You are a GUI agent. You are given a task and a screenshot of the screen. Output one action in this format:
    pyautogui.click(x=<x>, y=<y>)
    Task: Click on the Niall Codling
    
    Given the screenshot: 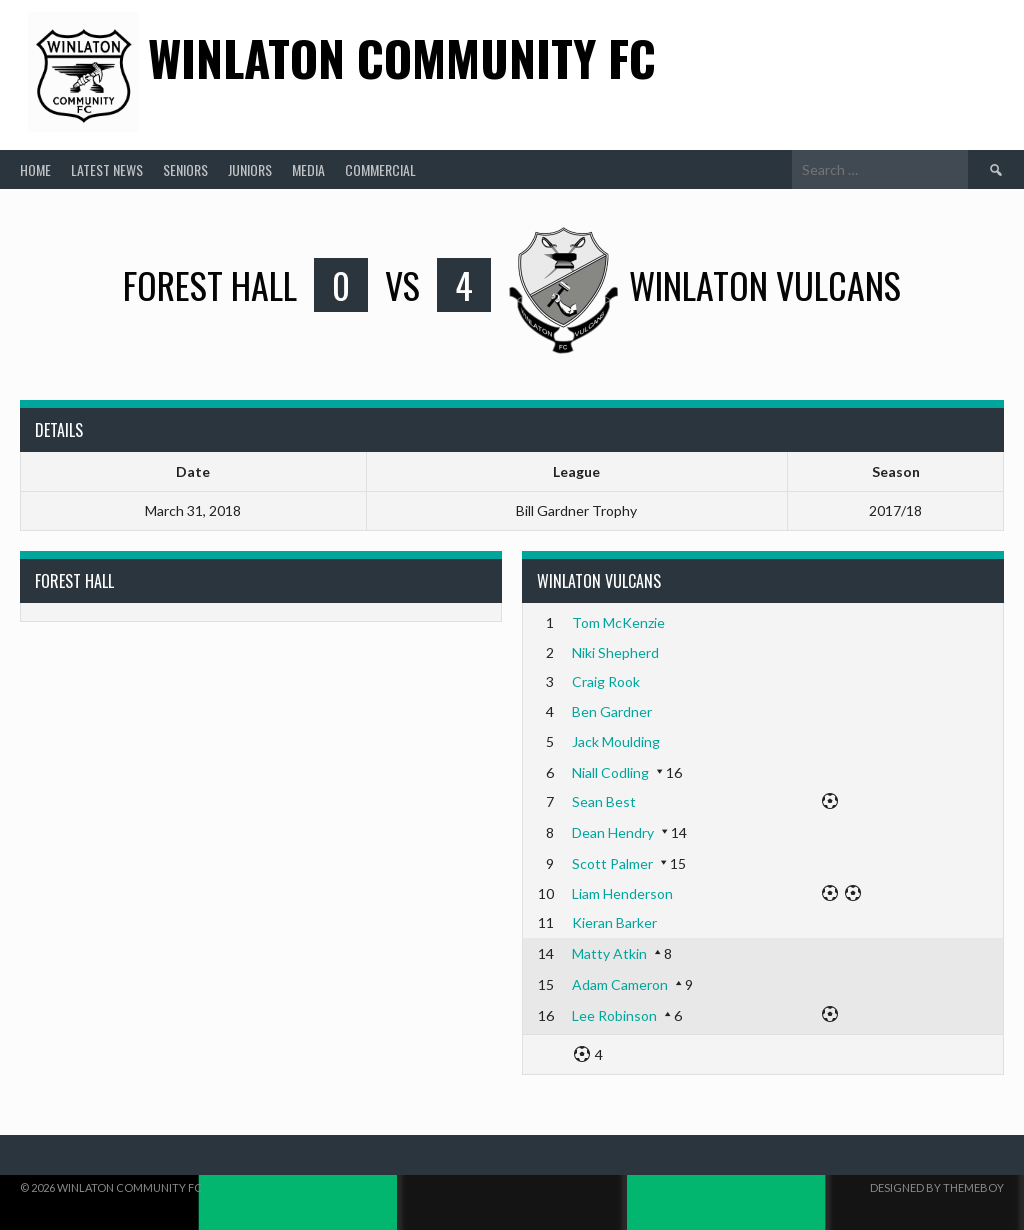 What is the action you would take?
    pyautogui.click(x=610, y=772)
    